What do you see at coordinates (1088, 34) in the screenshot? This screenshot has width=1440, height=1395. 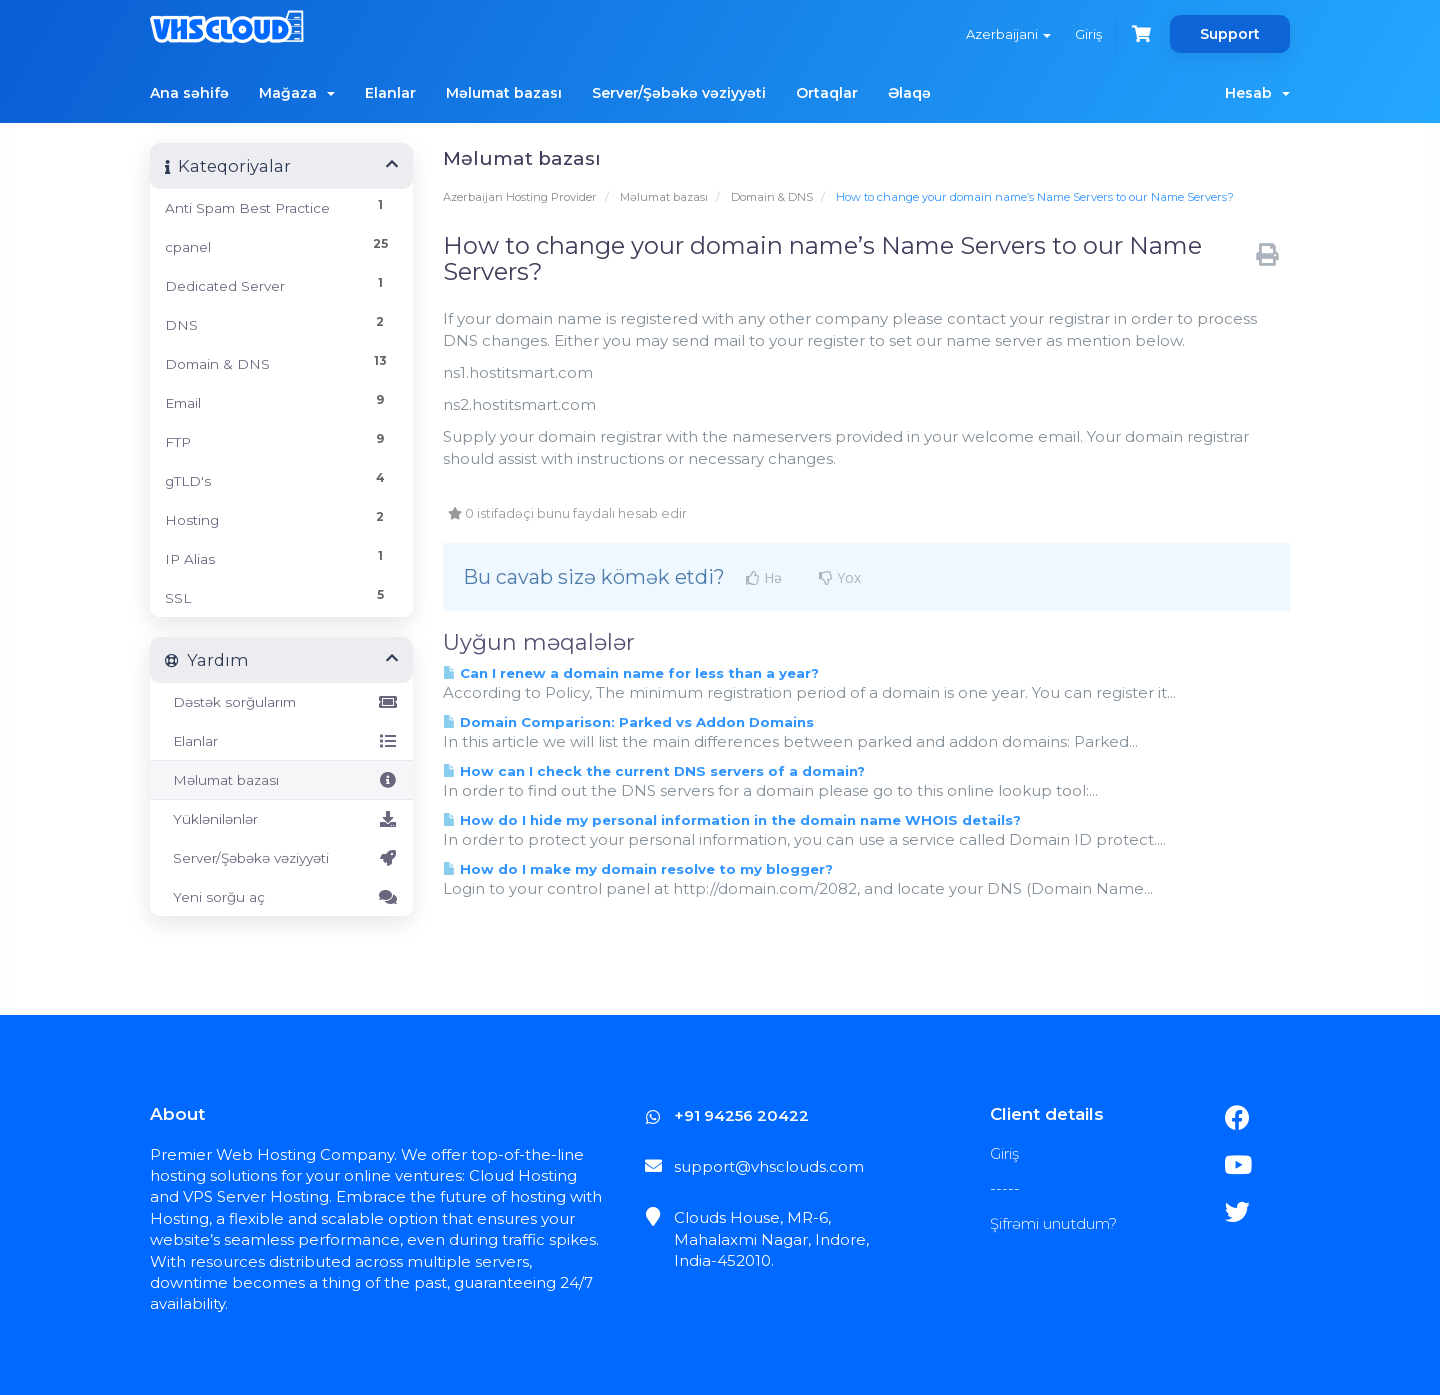 I see `Giriş` at bounding box center [1088, 34].